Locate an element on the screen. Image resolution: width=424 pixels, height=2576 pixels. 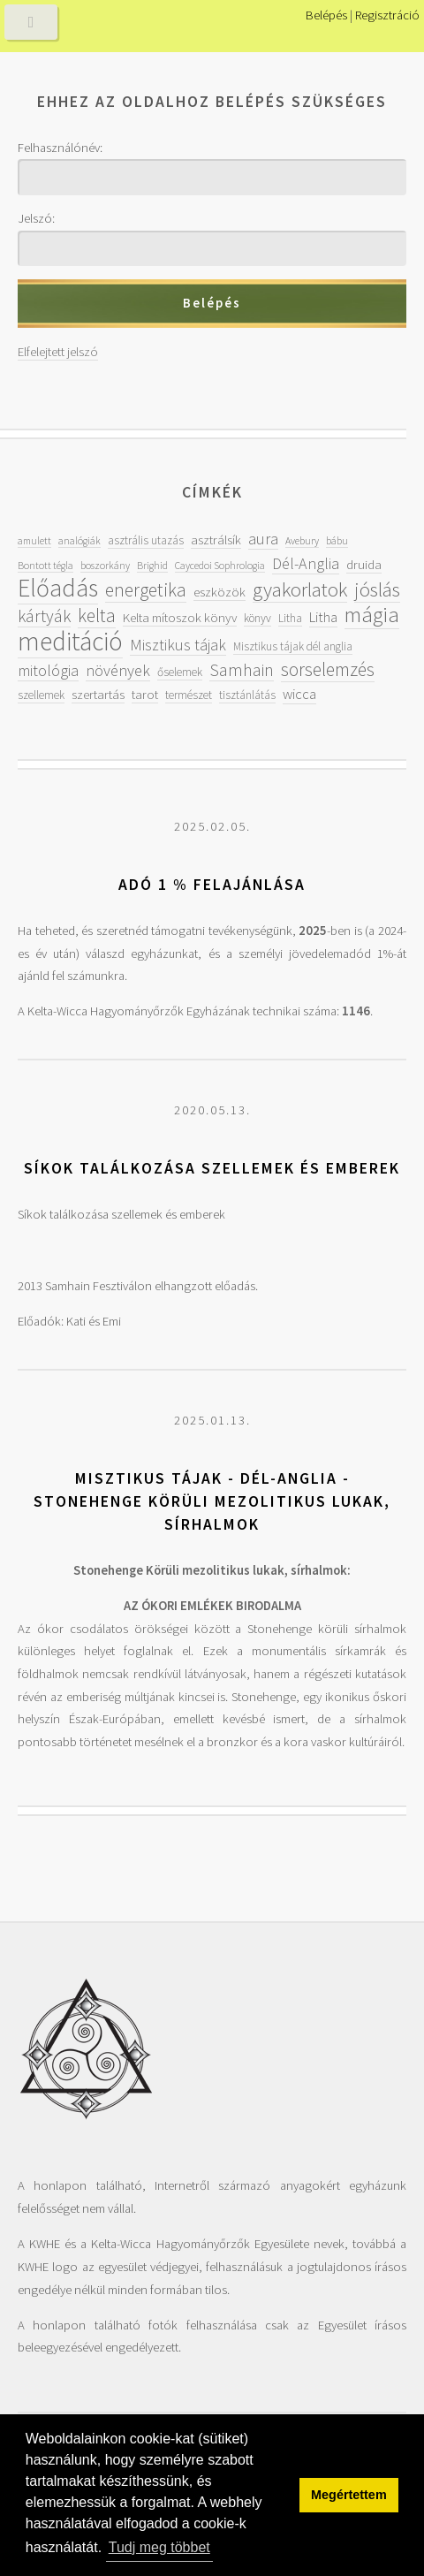
Megértettem [button] is located at coordinates (349, 2495).